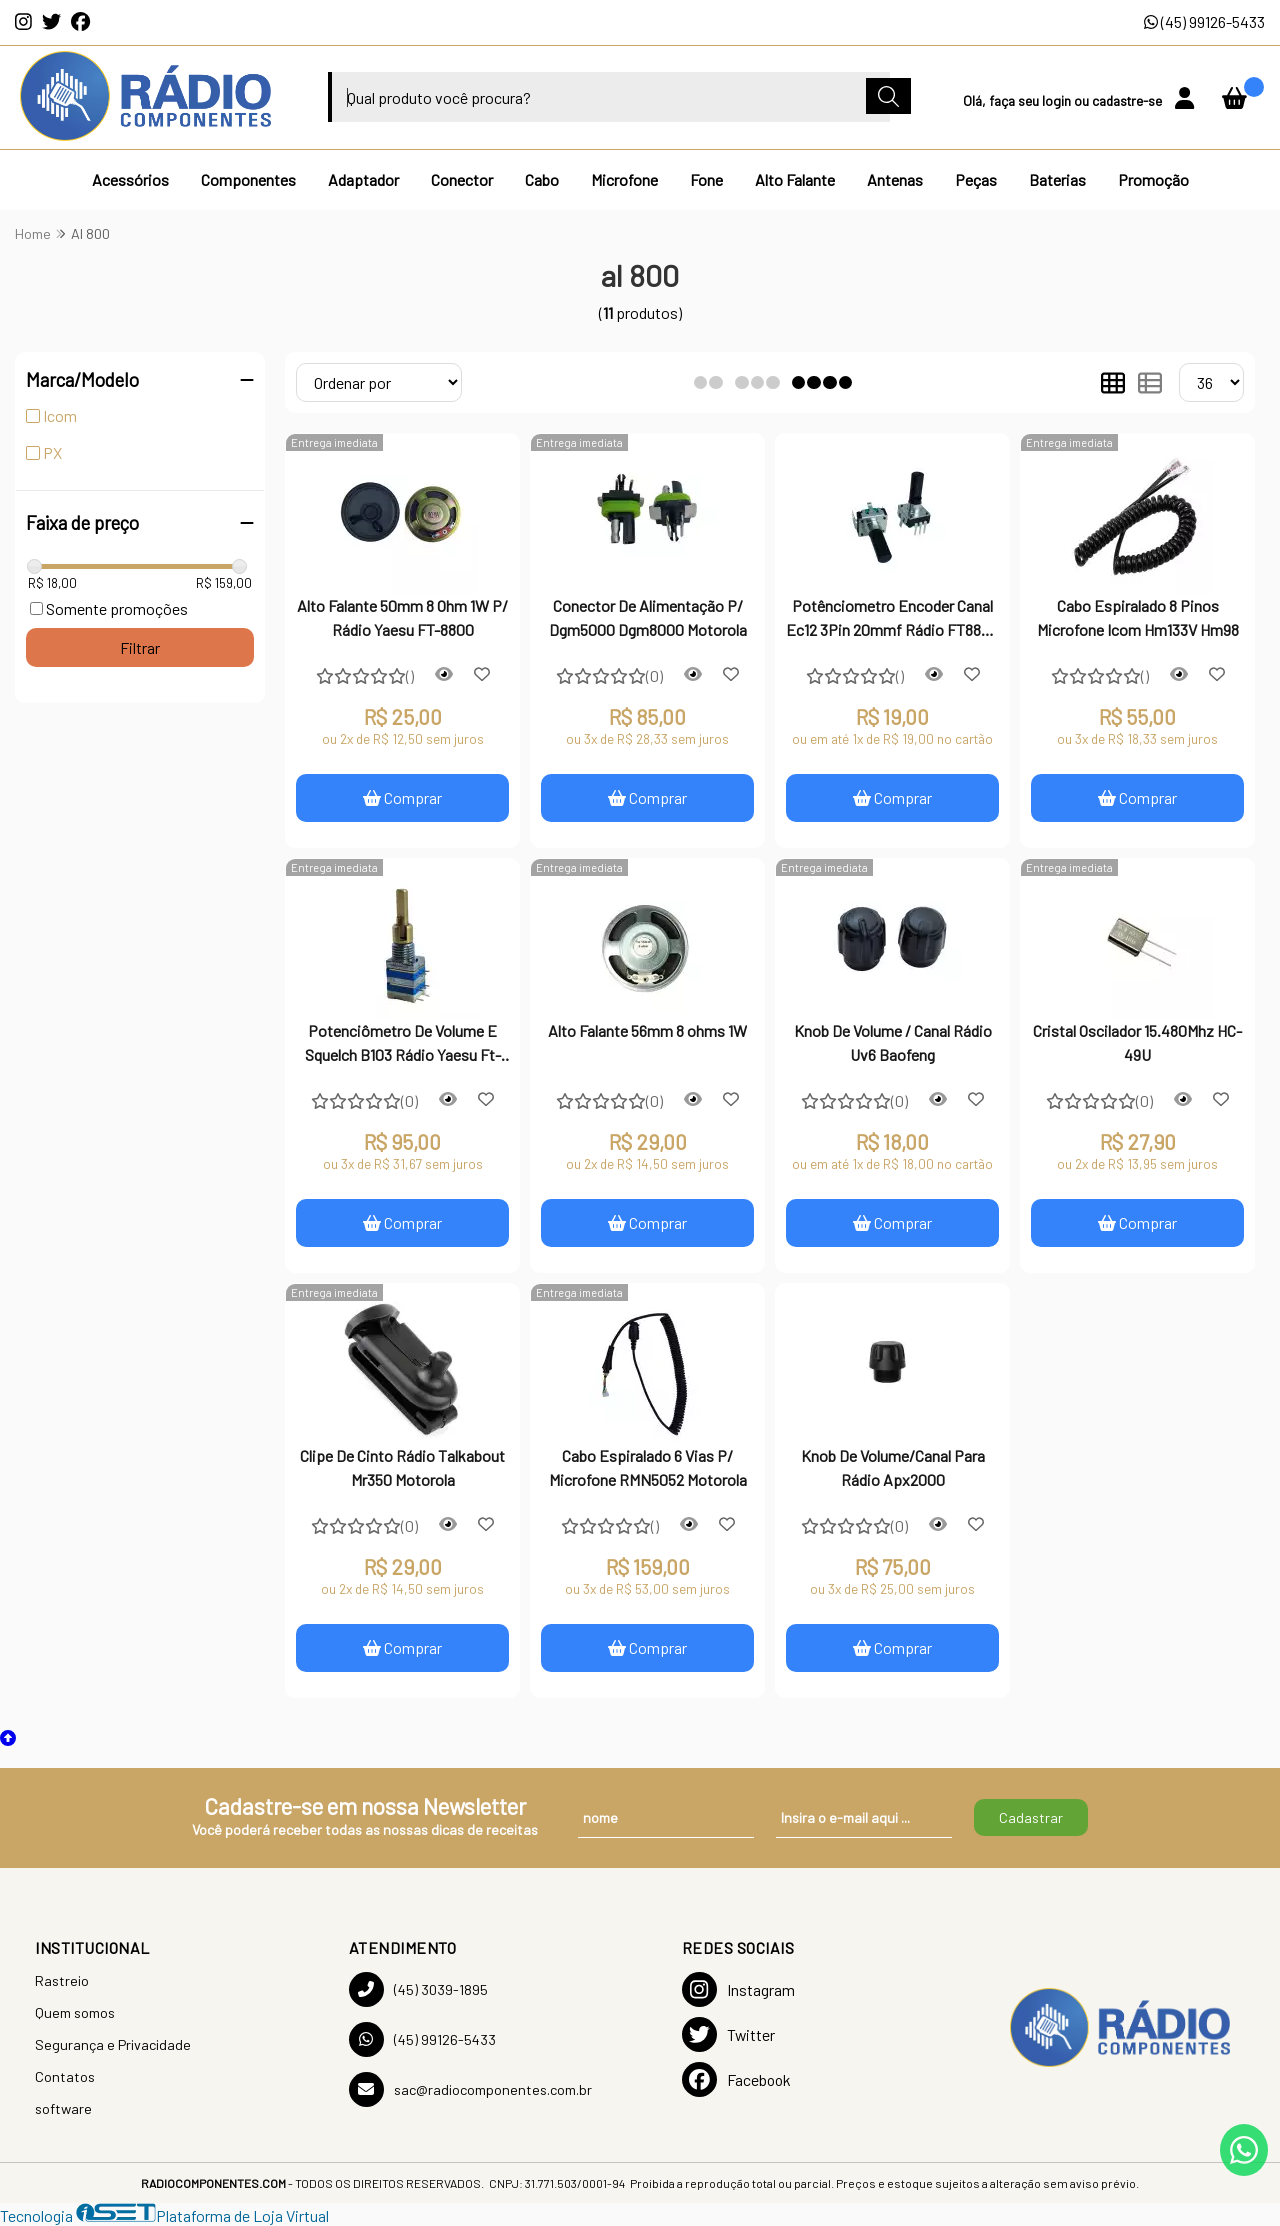 This screenshot has height=2226, width=1280. What do you see at coordinates (113, 2044) in the screenshot?
I see `Segurança e Privacidade` at bounding box center [113, 2044].